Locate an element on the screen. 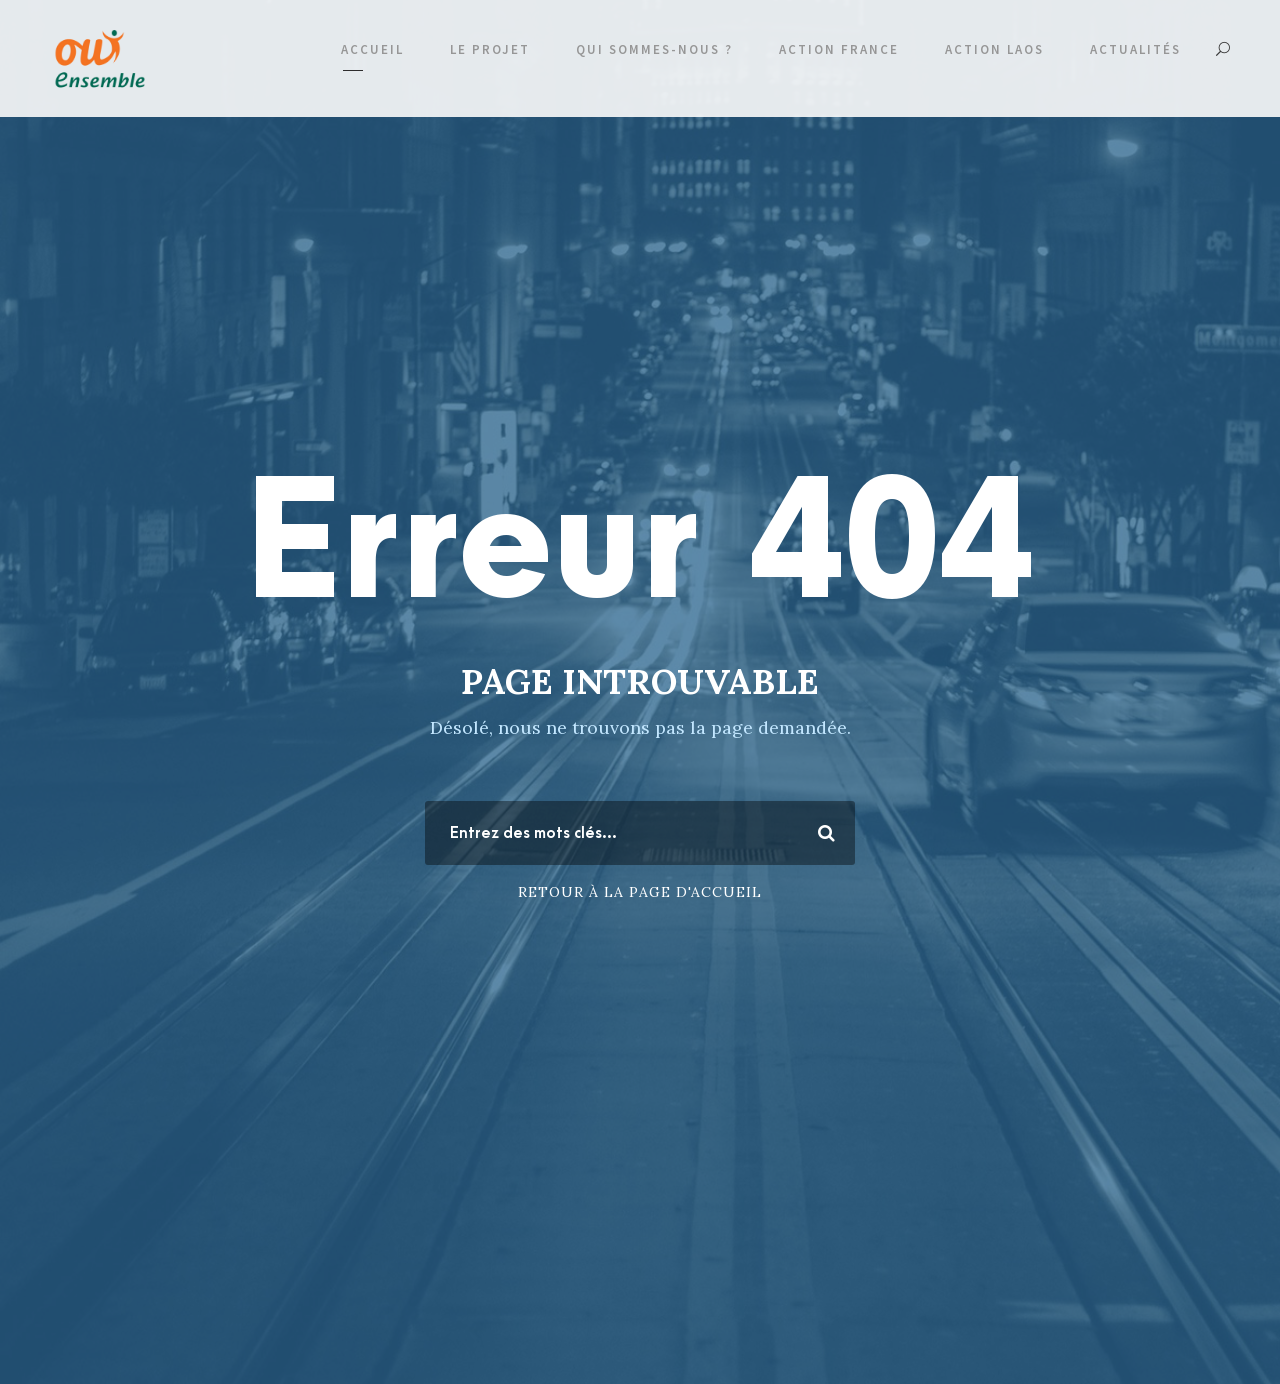 This screenshot has height=1384, width=1280. Le projet is located at coordinates (490, 49).